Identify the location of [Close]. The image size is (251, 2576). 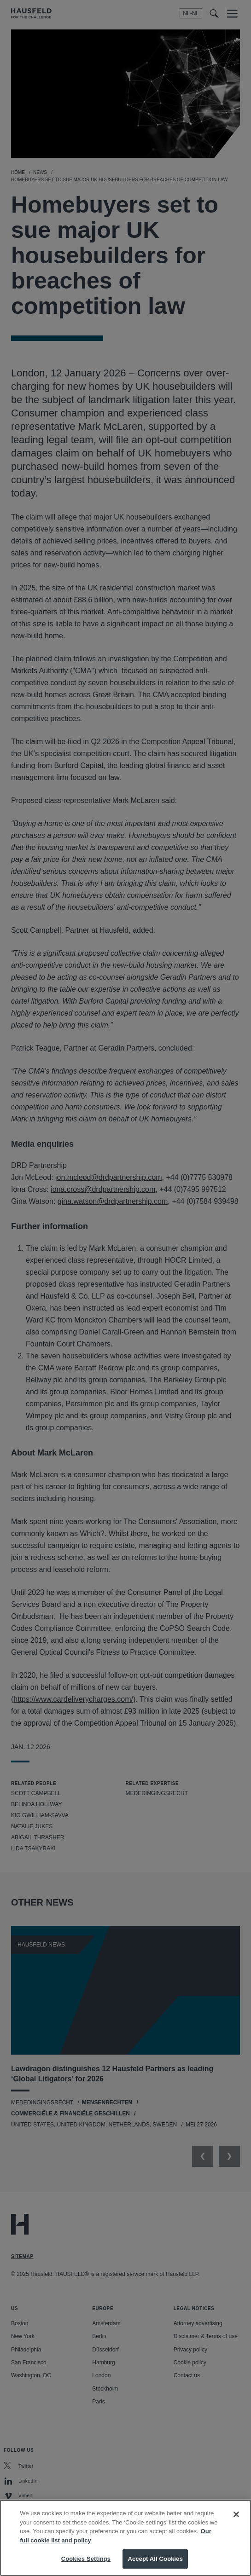
(236, 2523).